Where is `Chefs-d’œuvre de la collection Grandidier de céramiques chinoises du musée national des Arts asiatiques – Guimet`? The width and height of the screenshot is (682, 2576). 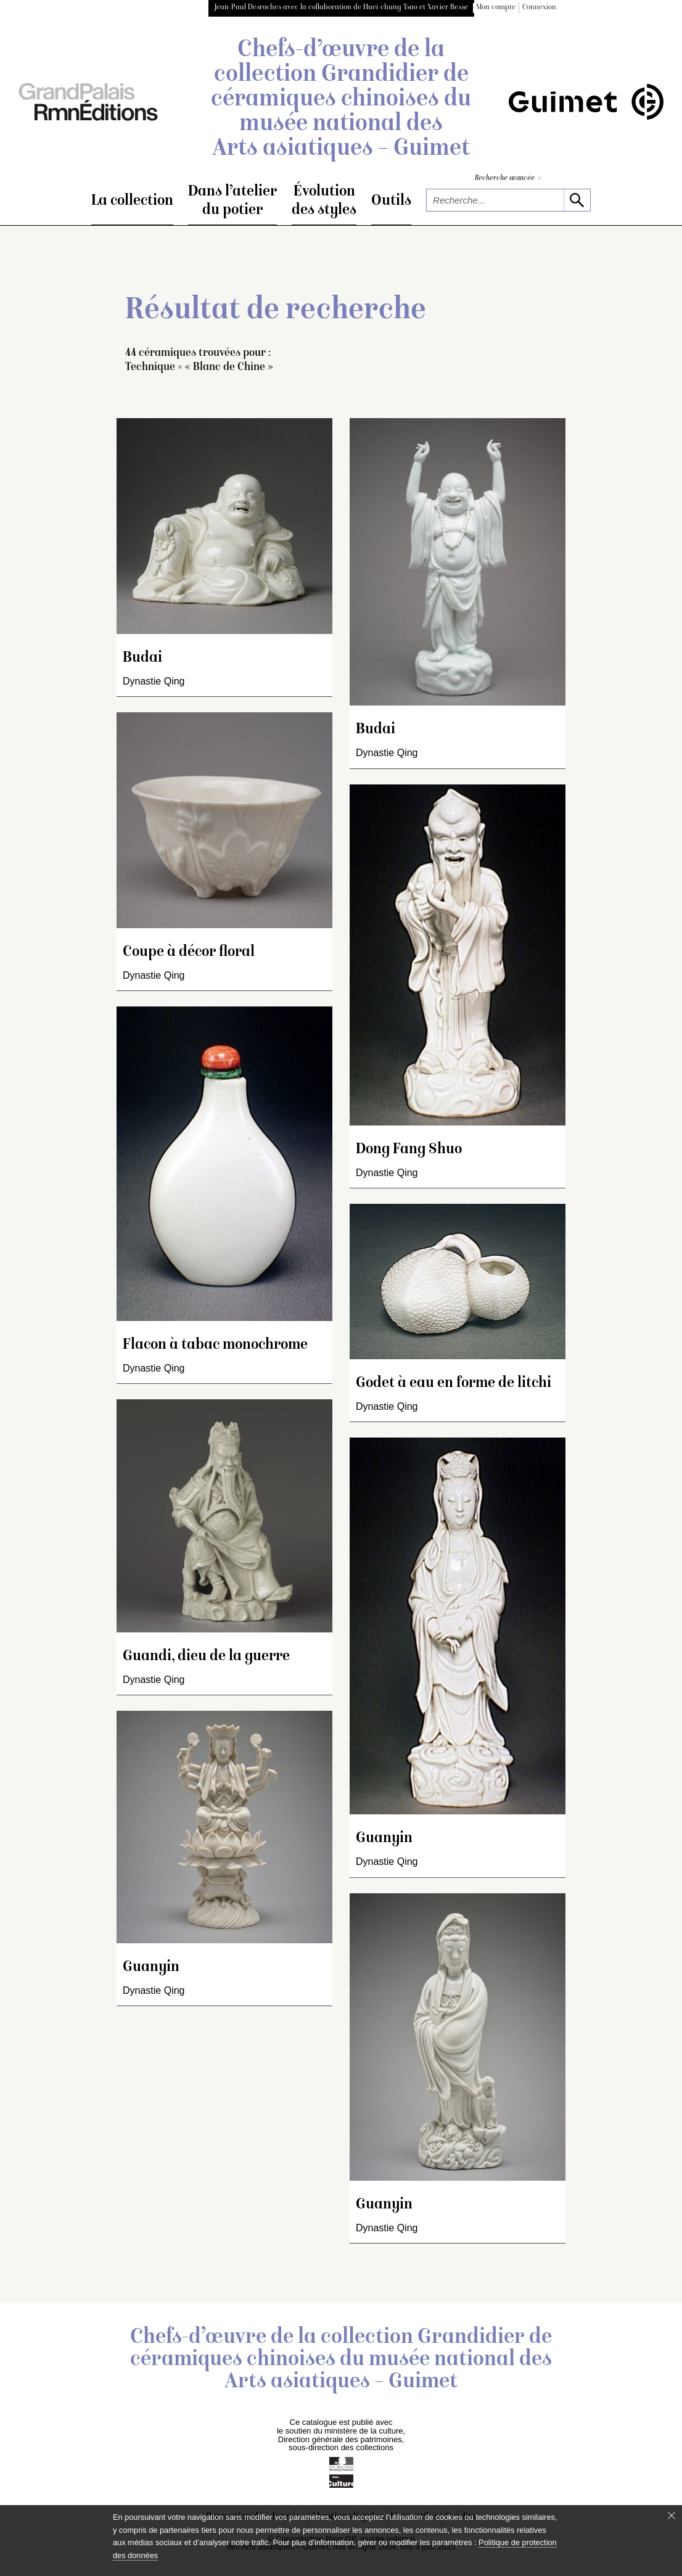
Chefs-d’œuvre de la collection Grandidier de céramiques chinoises du musée national des Arts asiatiques – Guimet is located at coordinates (341, 100).